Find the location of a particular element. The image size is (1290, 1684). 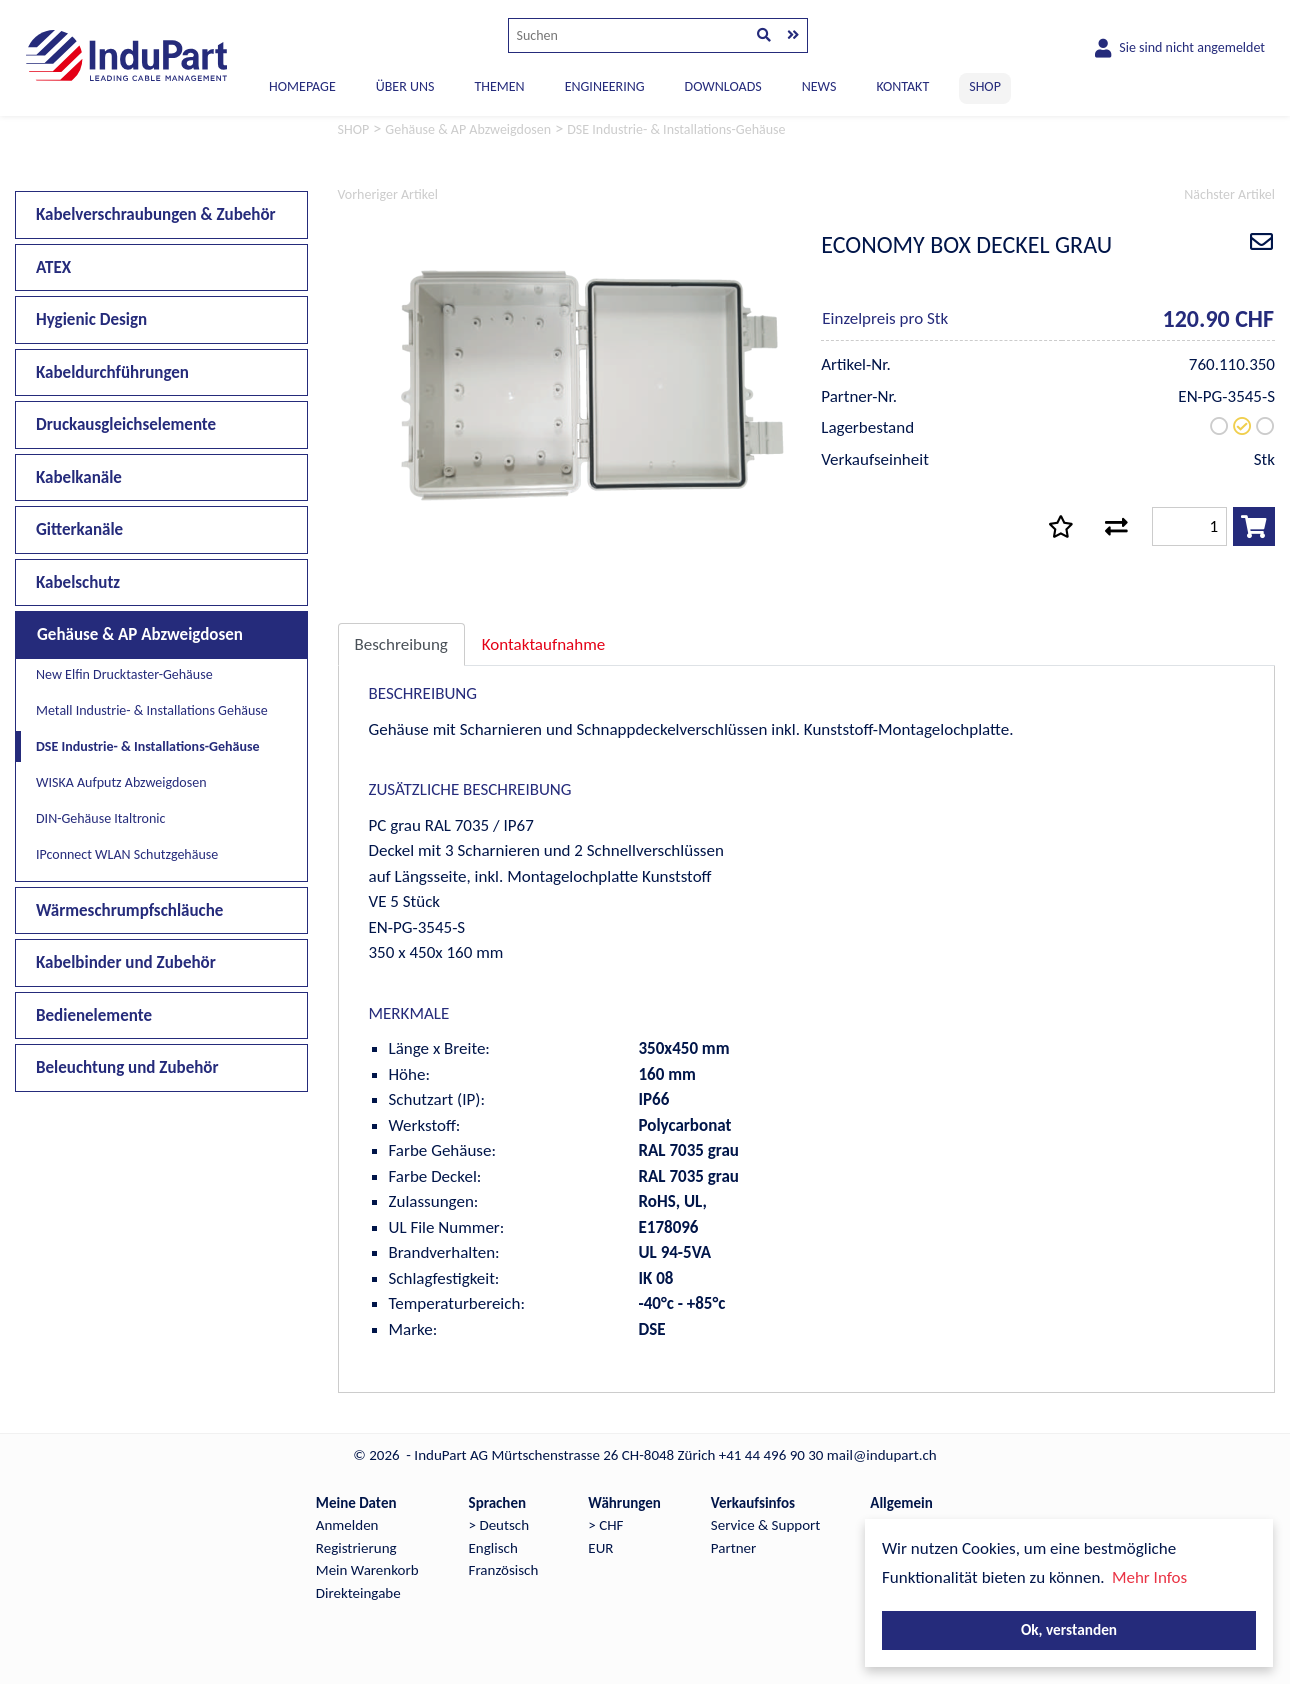

Ok, verstanden [button] is located at coordinates (1069, 1629).